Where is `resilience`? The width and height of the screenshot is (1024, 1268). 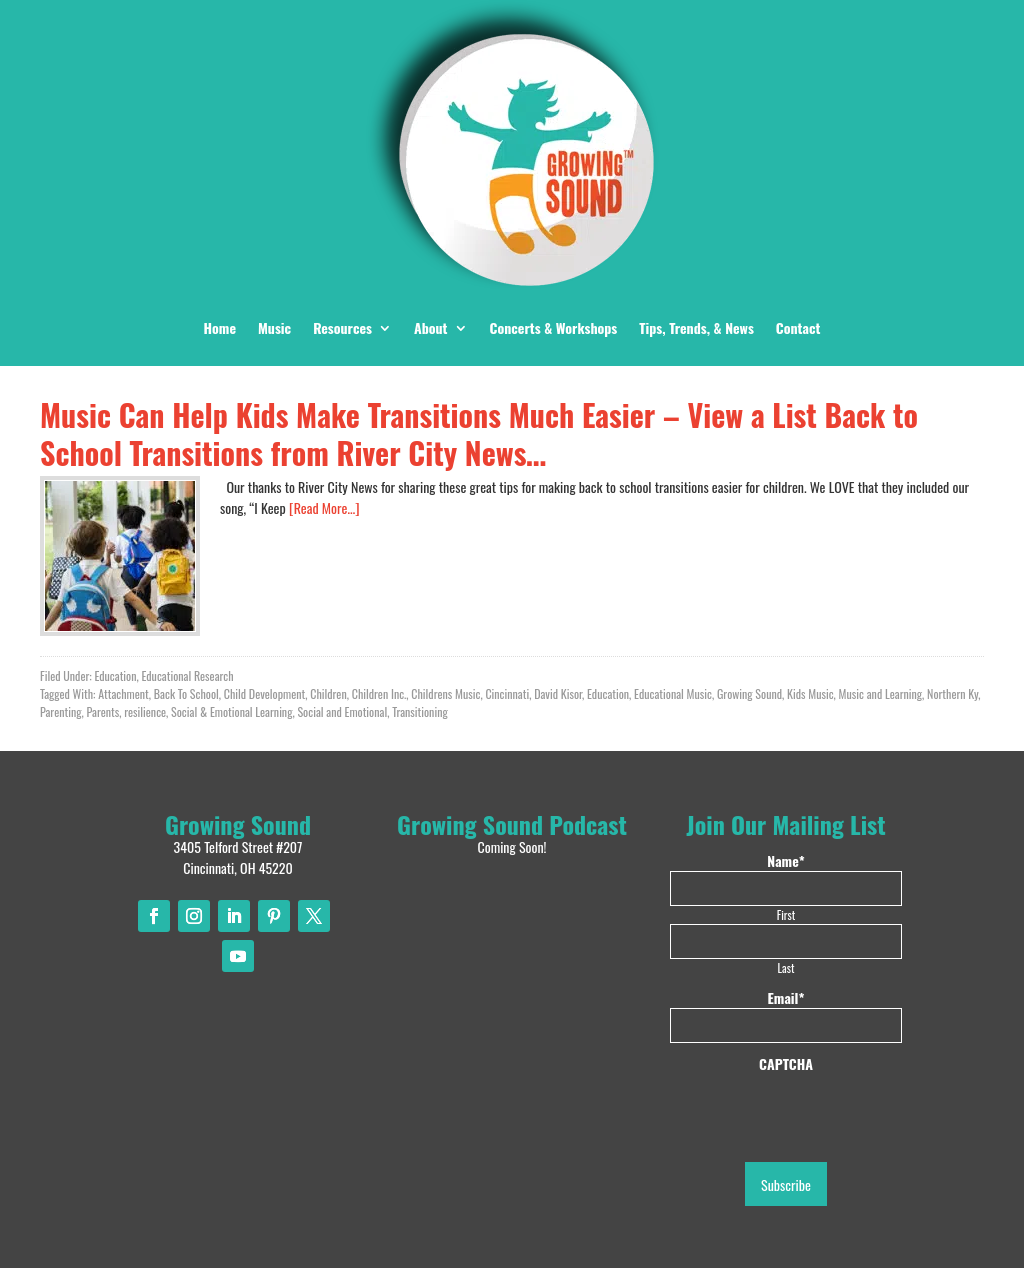 resilience is located at coordinates (145, 711).